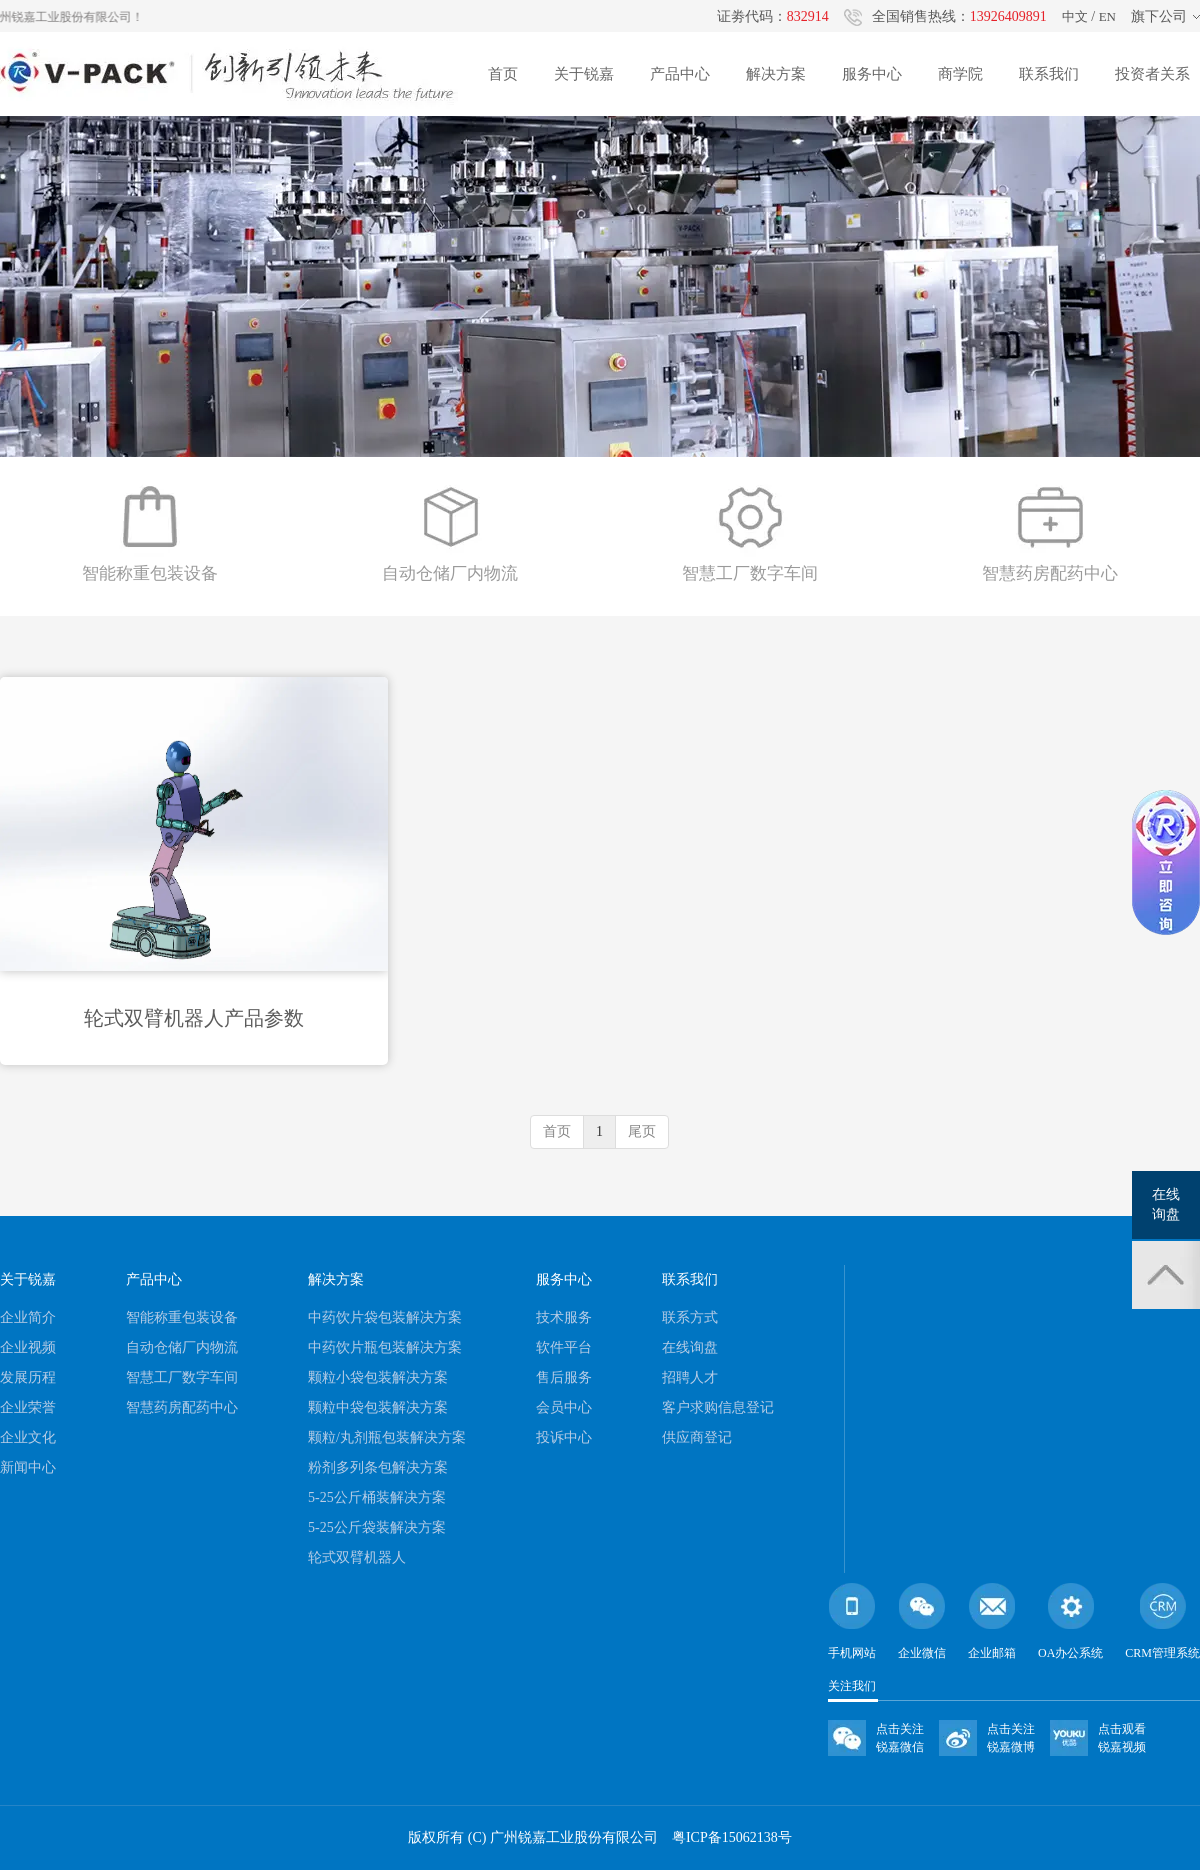  Describe the element at coordinates (564, 1347) in the screenshot. I see `软件平台` at that location.